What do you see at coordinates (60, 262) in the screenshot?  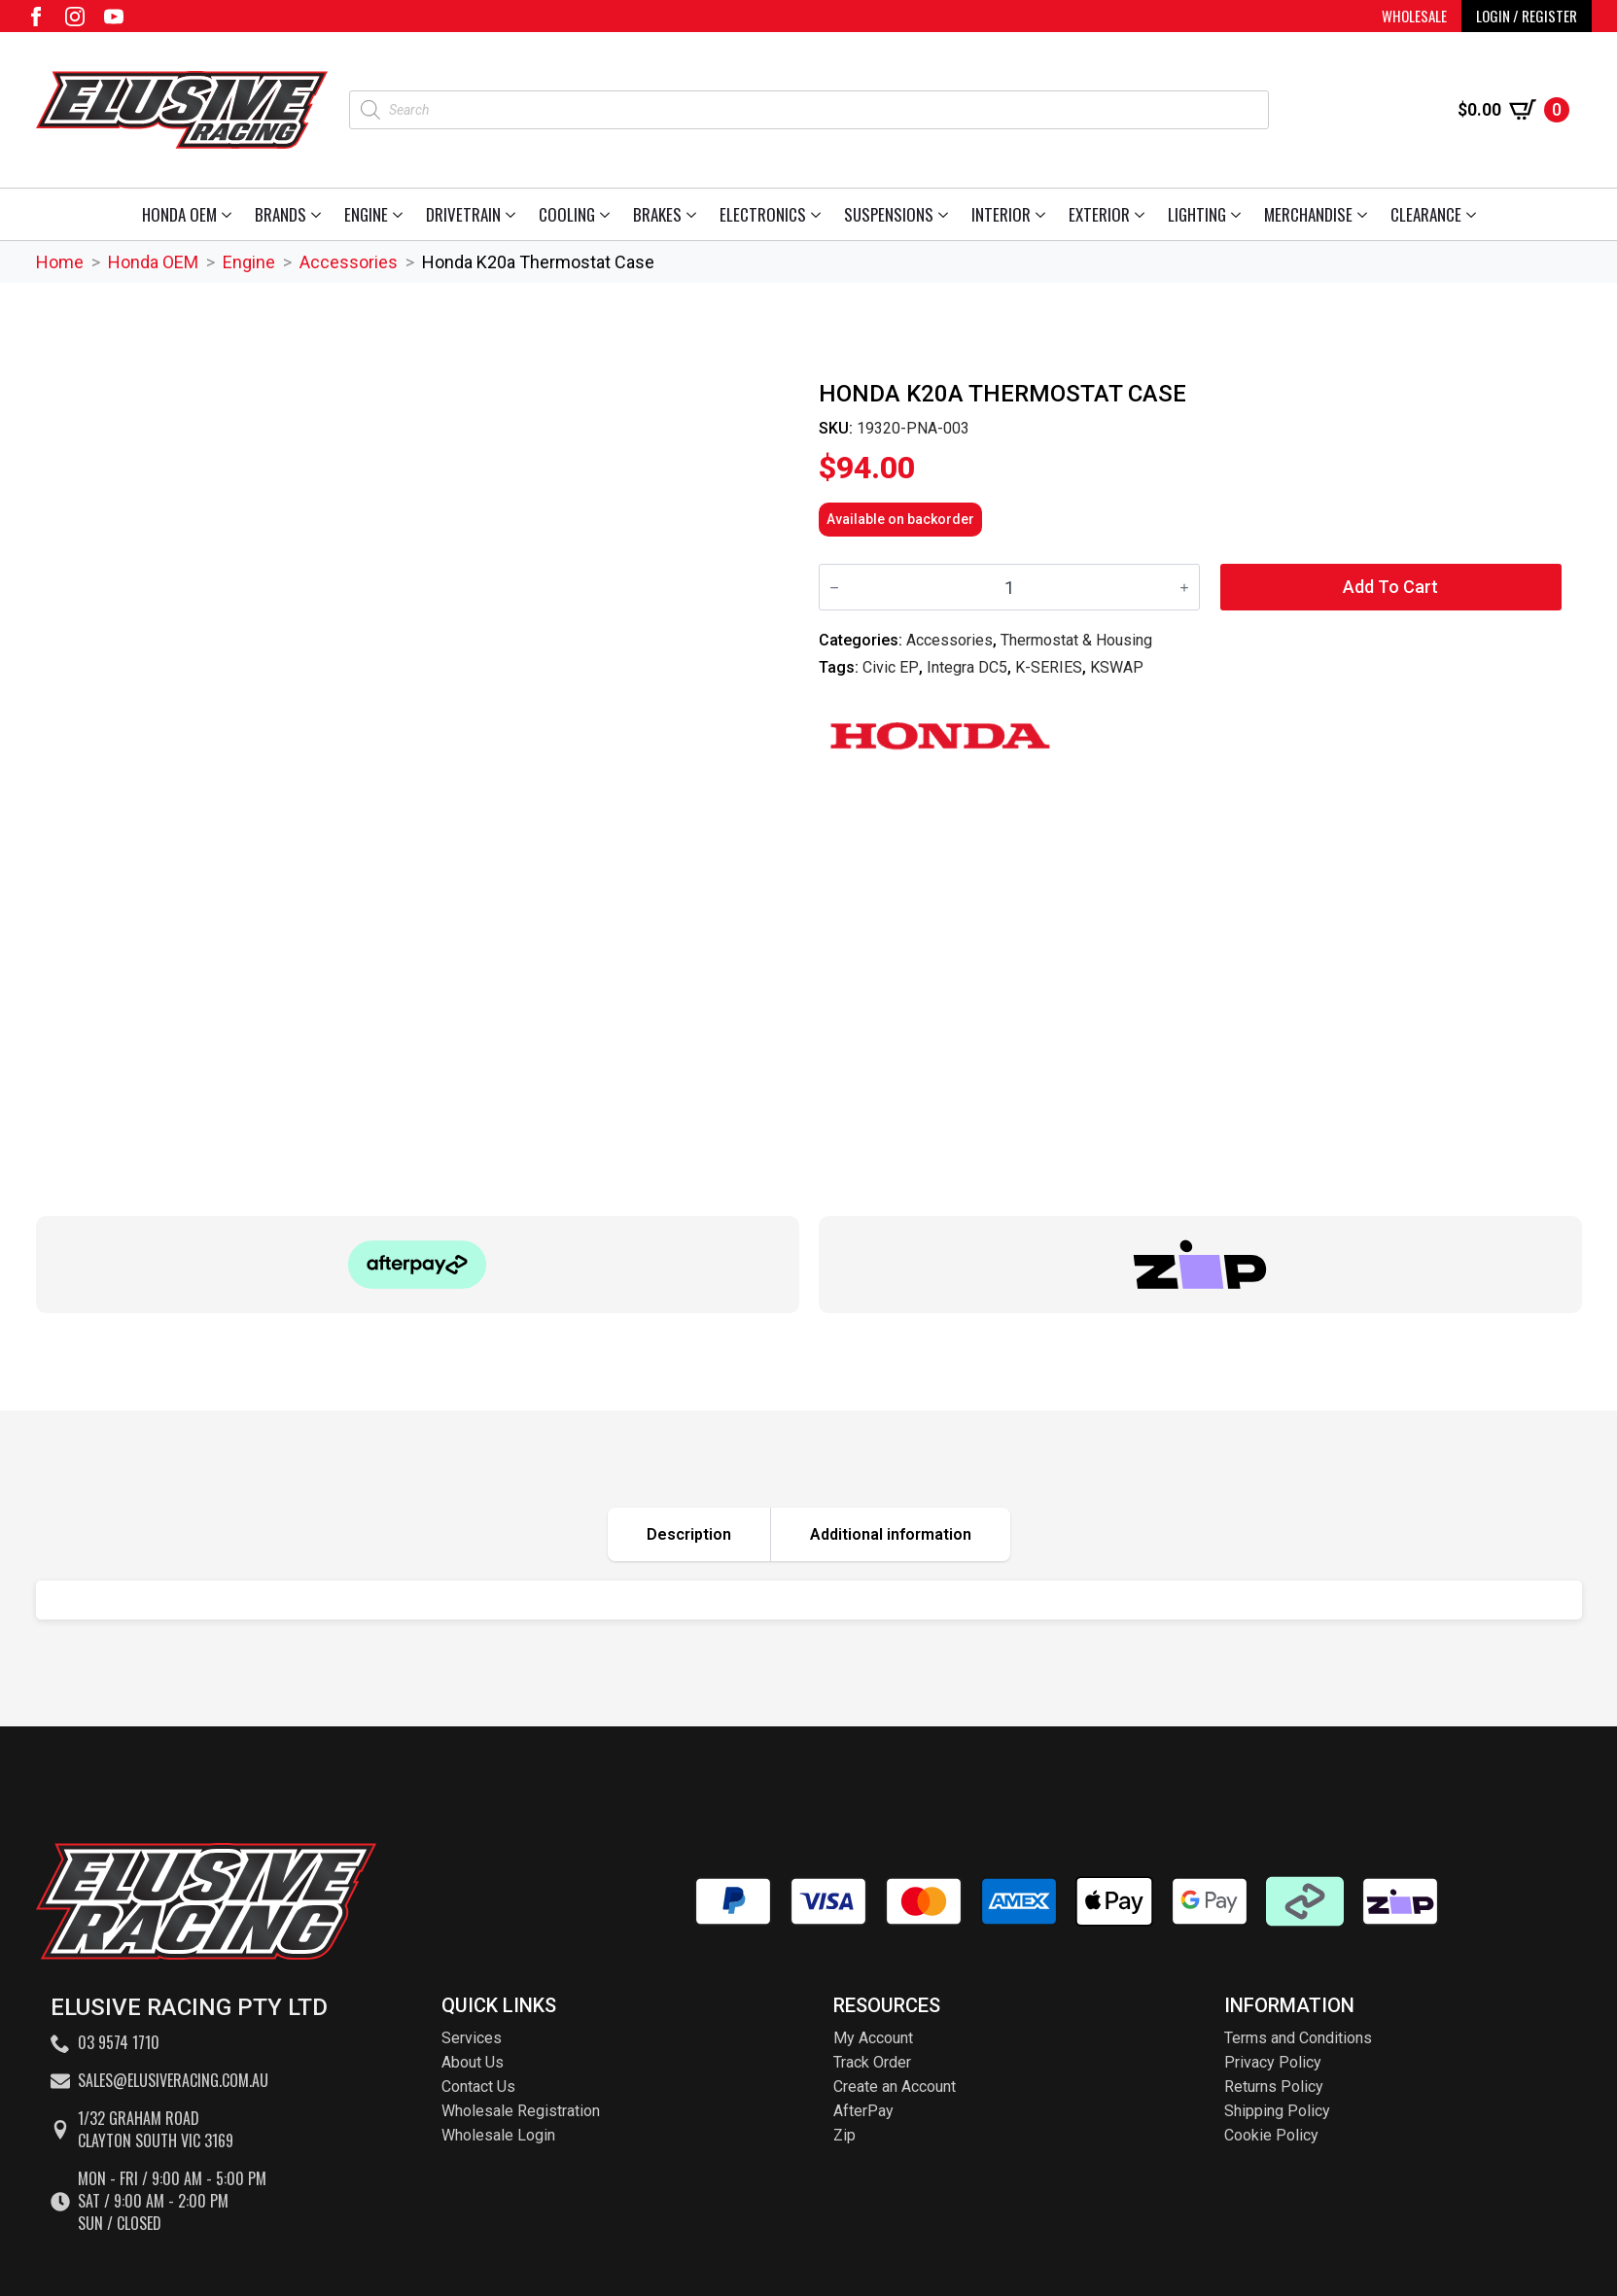 I see `Home` at bounding box center [60, 262].